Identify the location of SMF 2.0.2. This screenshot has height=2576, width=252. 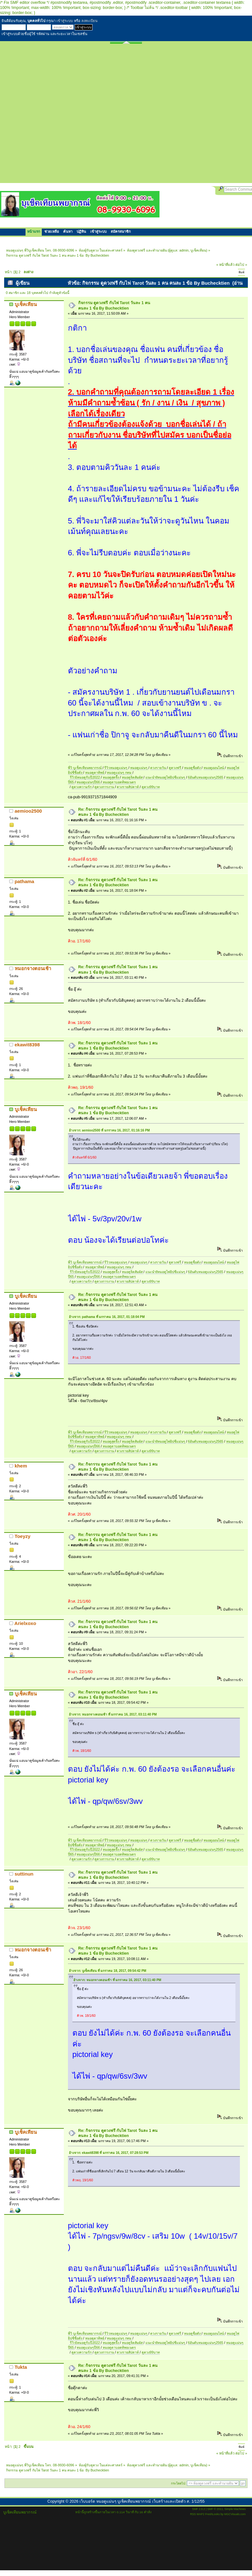
(198, 2509).